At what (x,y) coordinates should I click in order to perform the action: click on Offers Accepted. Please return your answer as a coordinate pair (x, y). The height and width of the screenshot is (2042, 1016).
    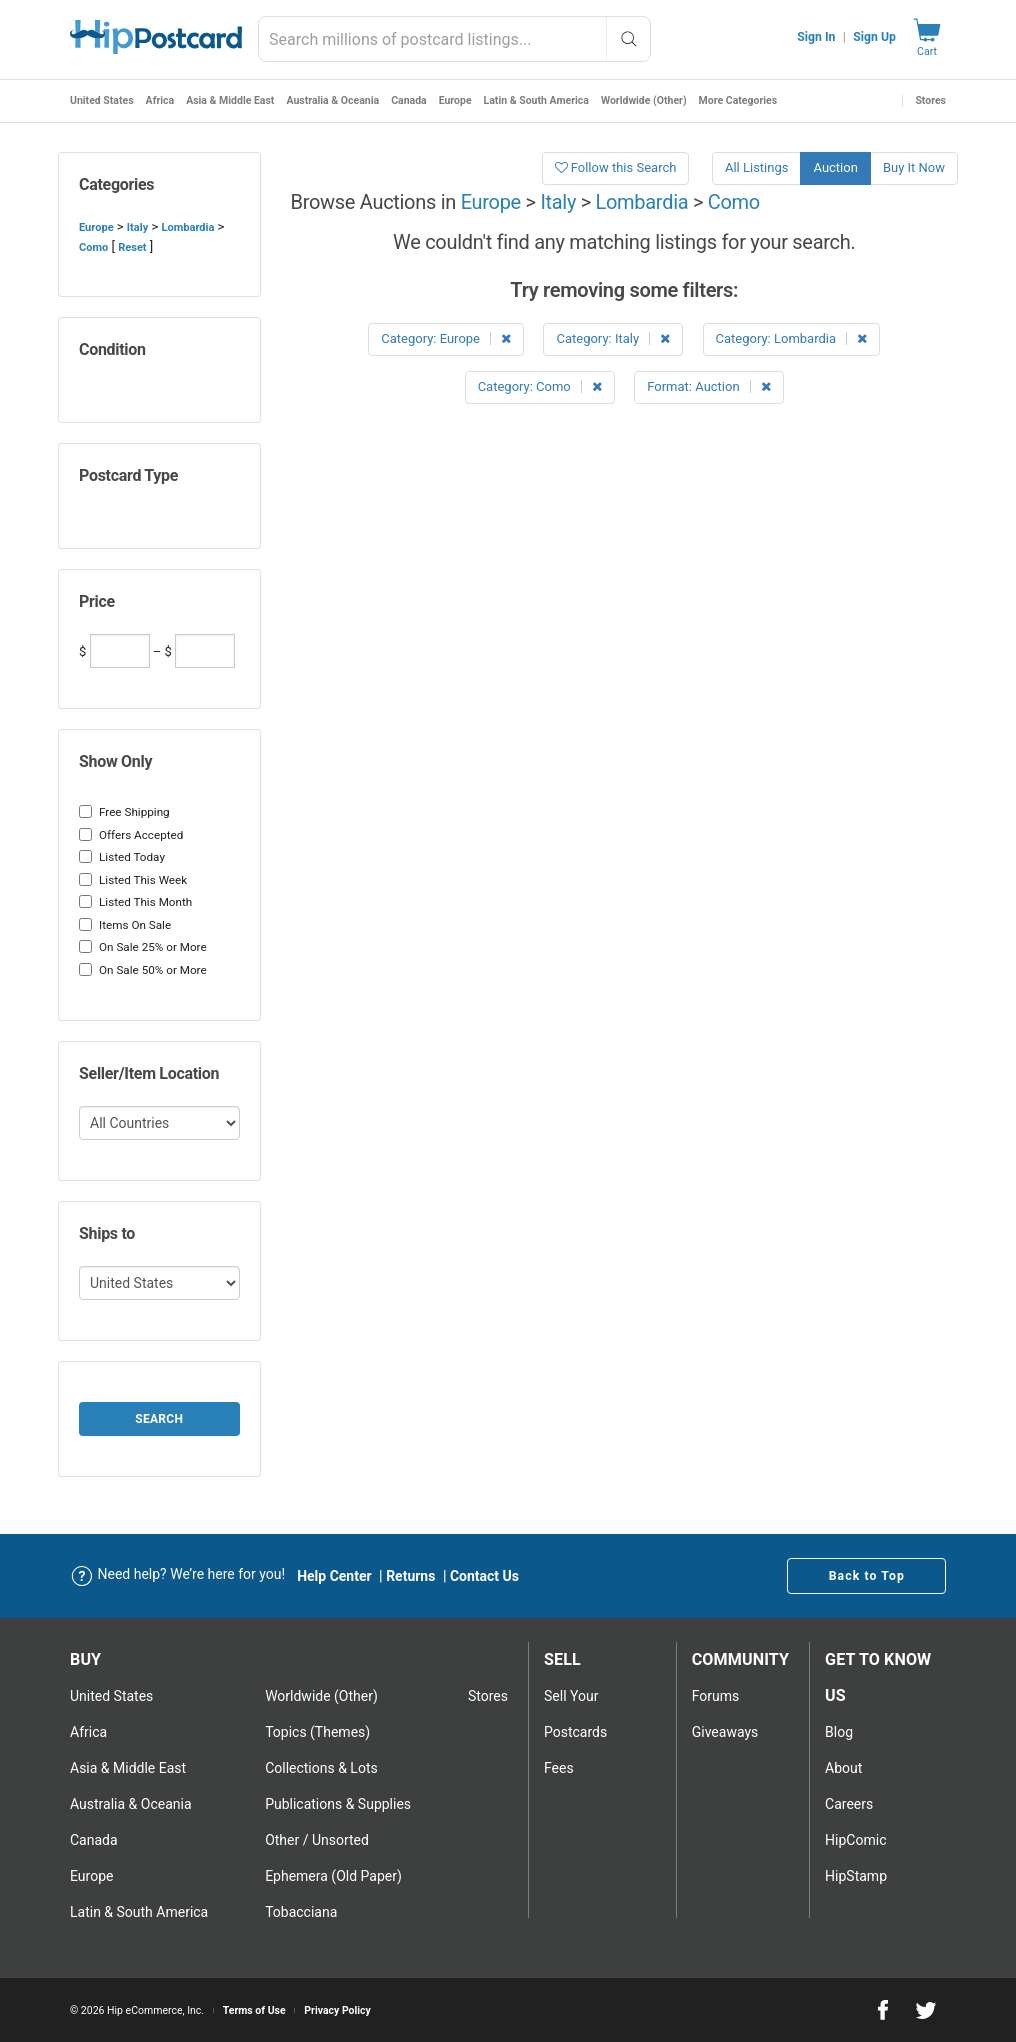
    Looking at the image, I should click on (131, 835).